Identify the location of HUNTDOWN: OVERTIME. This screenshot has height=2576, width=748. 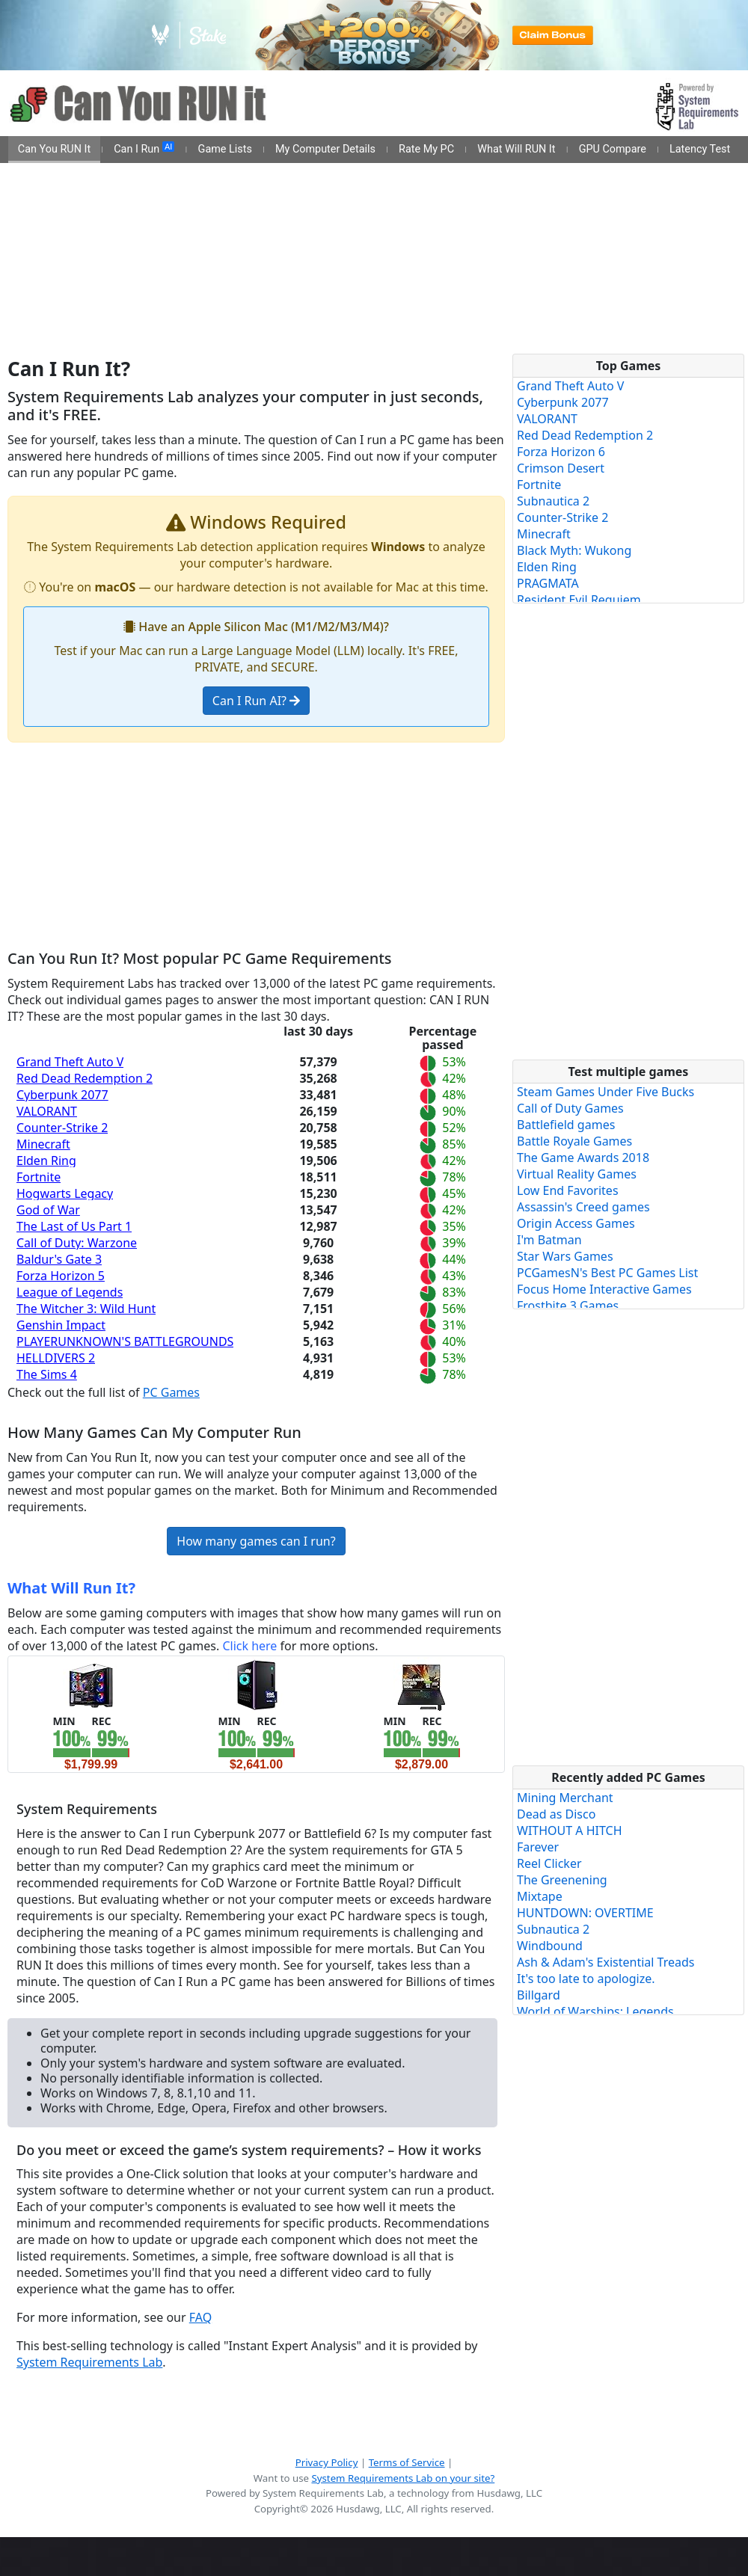
(585, 1913).